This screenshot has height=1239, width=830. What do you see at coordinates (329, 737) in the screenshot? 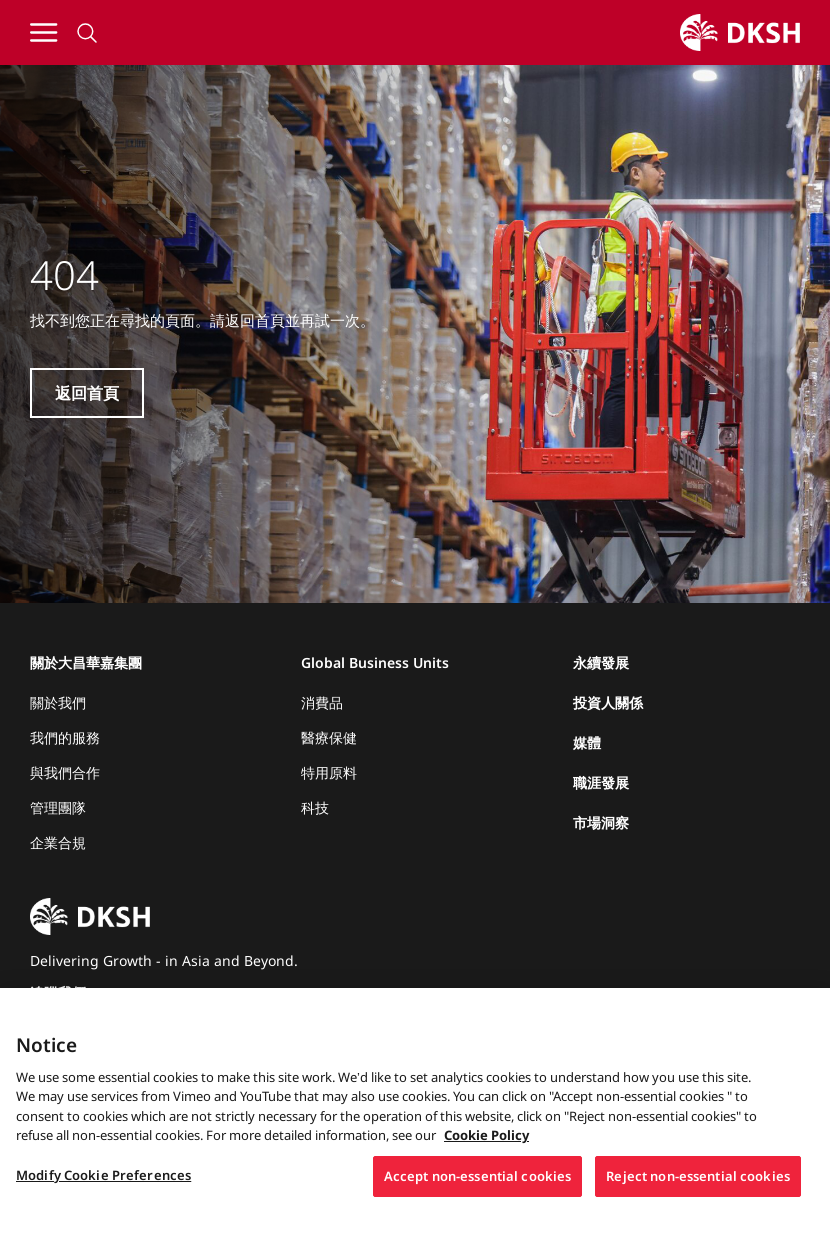
I see `醫療保健` at bounding box center [329, 737].